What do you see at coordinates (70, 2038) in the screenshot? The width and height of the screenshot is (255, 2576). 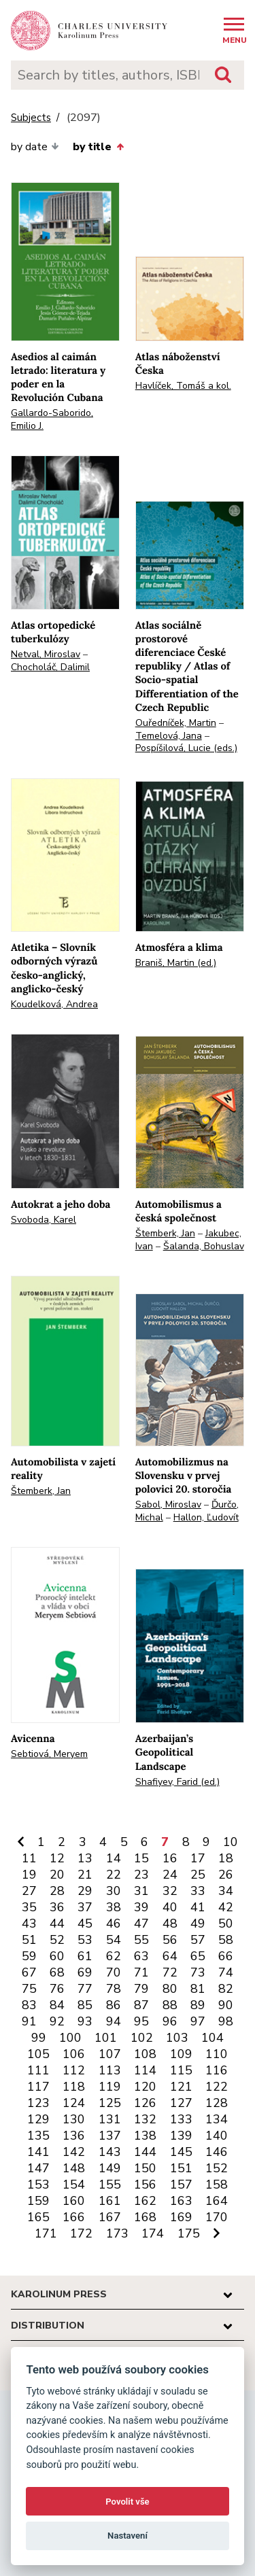 I see `100` at bounding box center [70, 2038].